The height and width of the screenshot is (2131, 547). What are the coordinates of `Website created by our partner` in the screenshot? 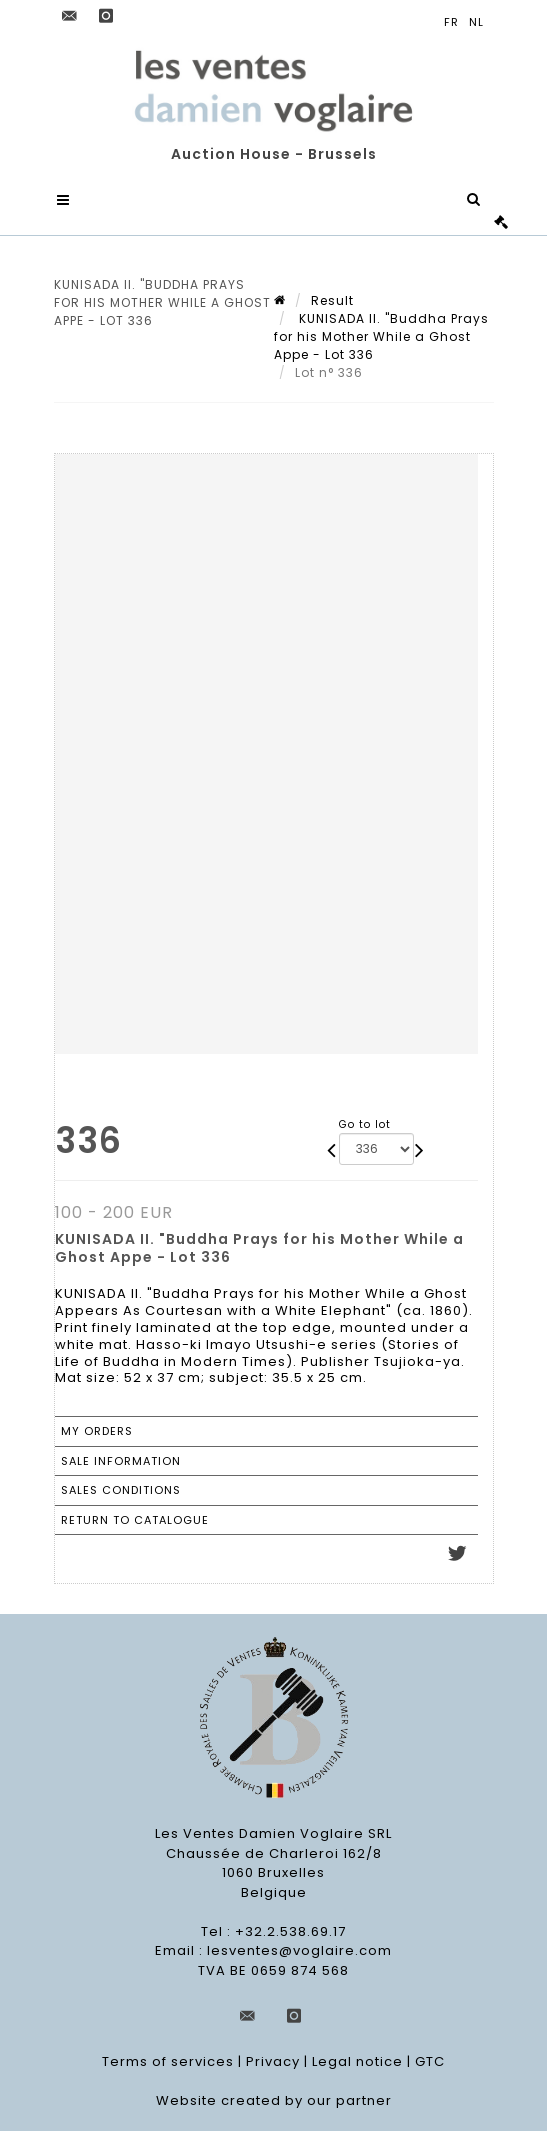 It's located at (274, 2101).